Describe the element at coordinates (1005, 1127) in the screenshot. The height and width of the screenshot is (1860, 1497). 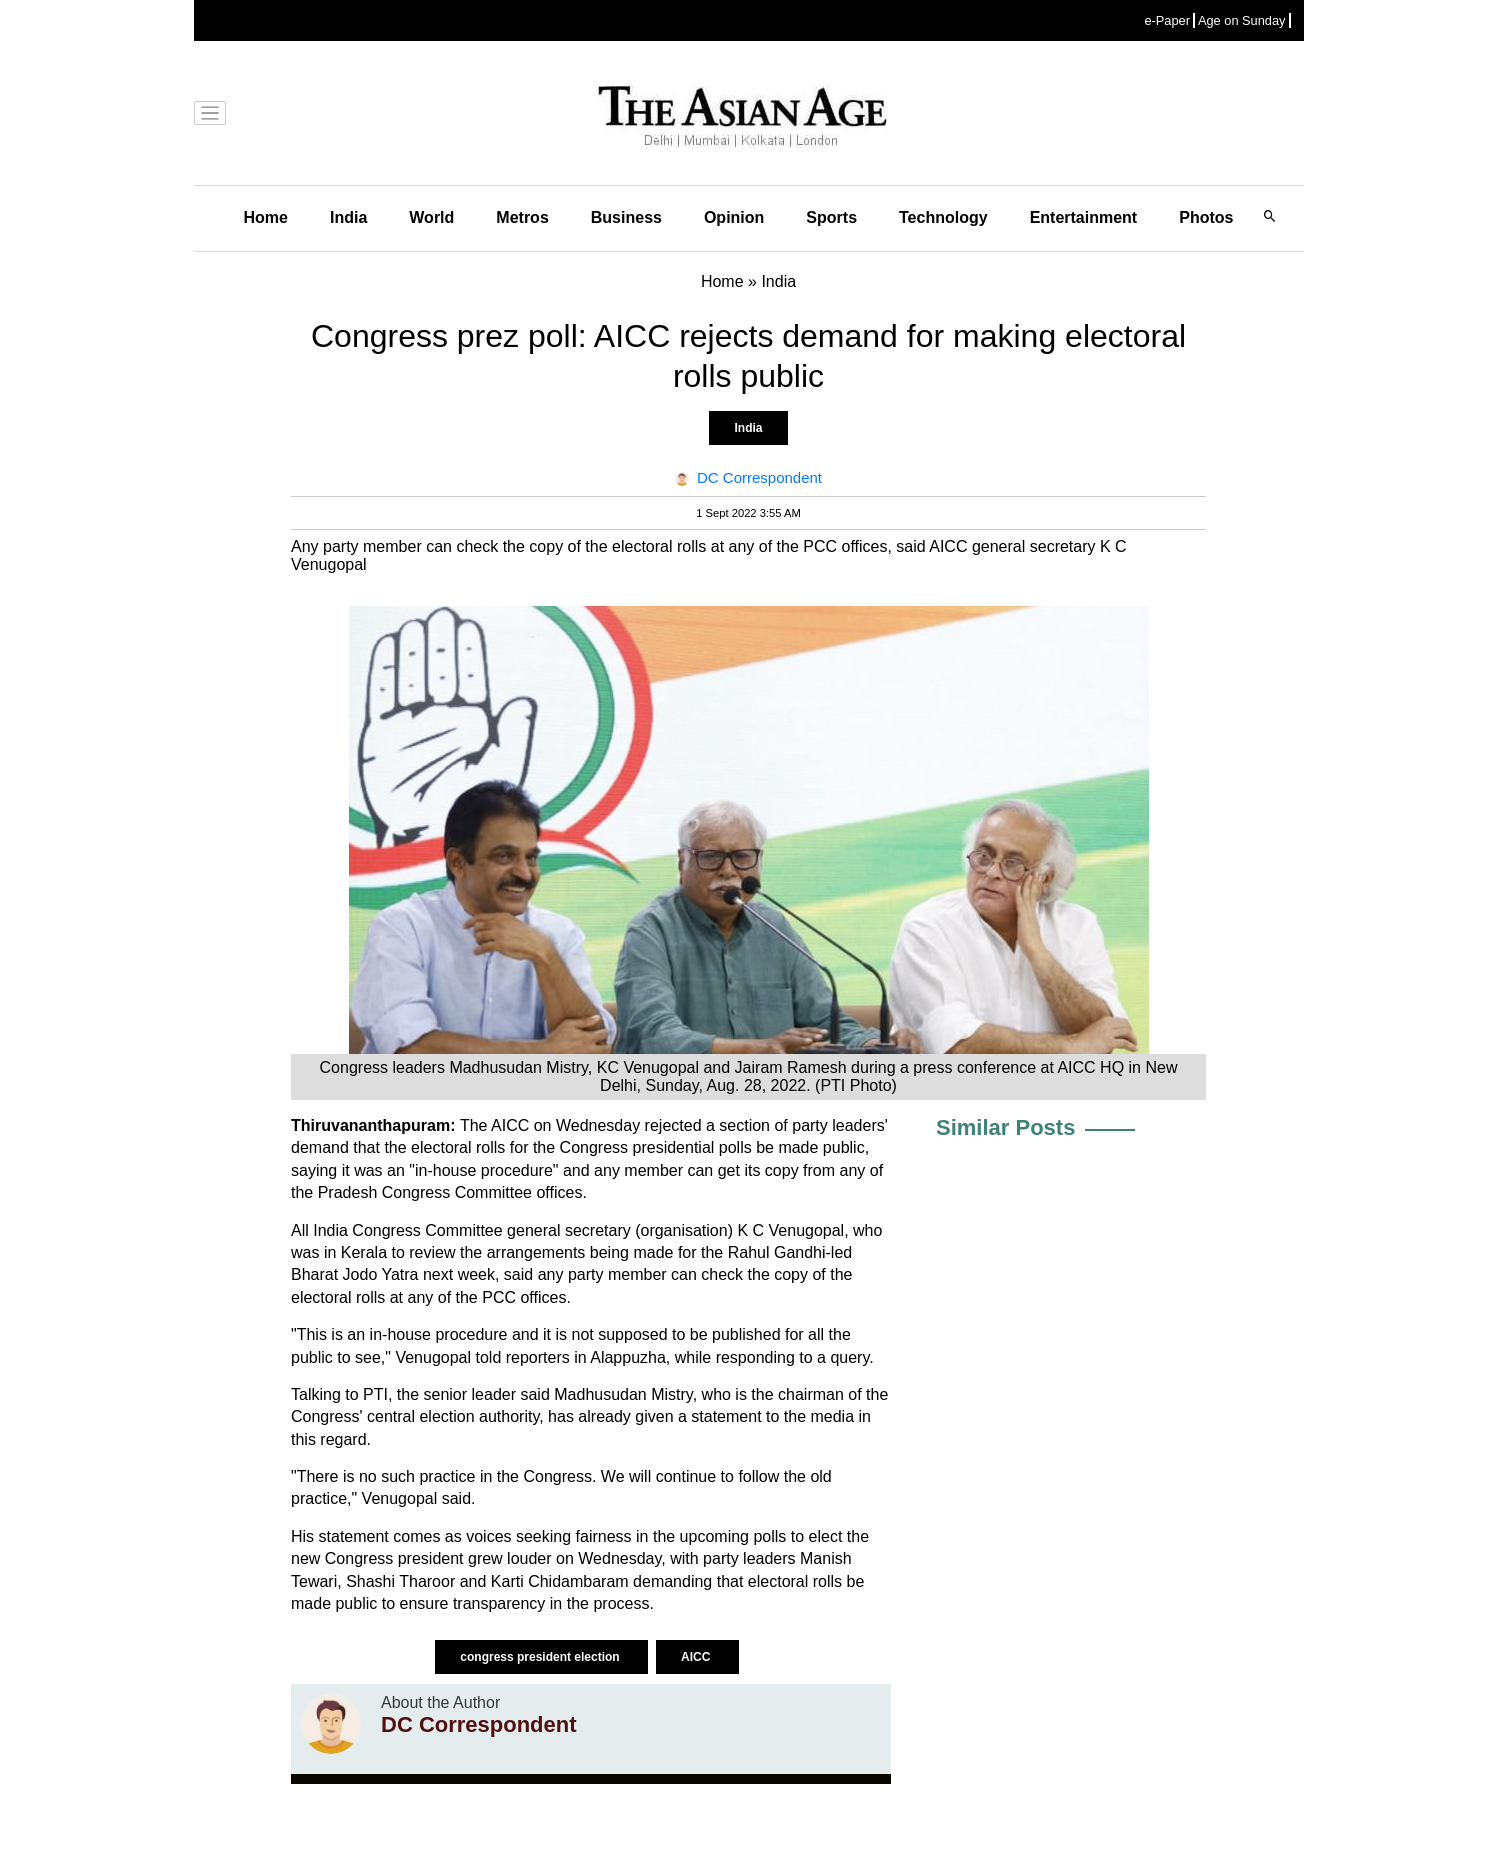
I see `Similar Posts` at that location.